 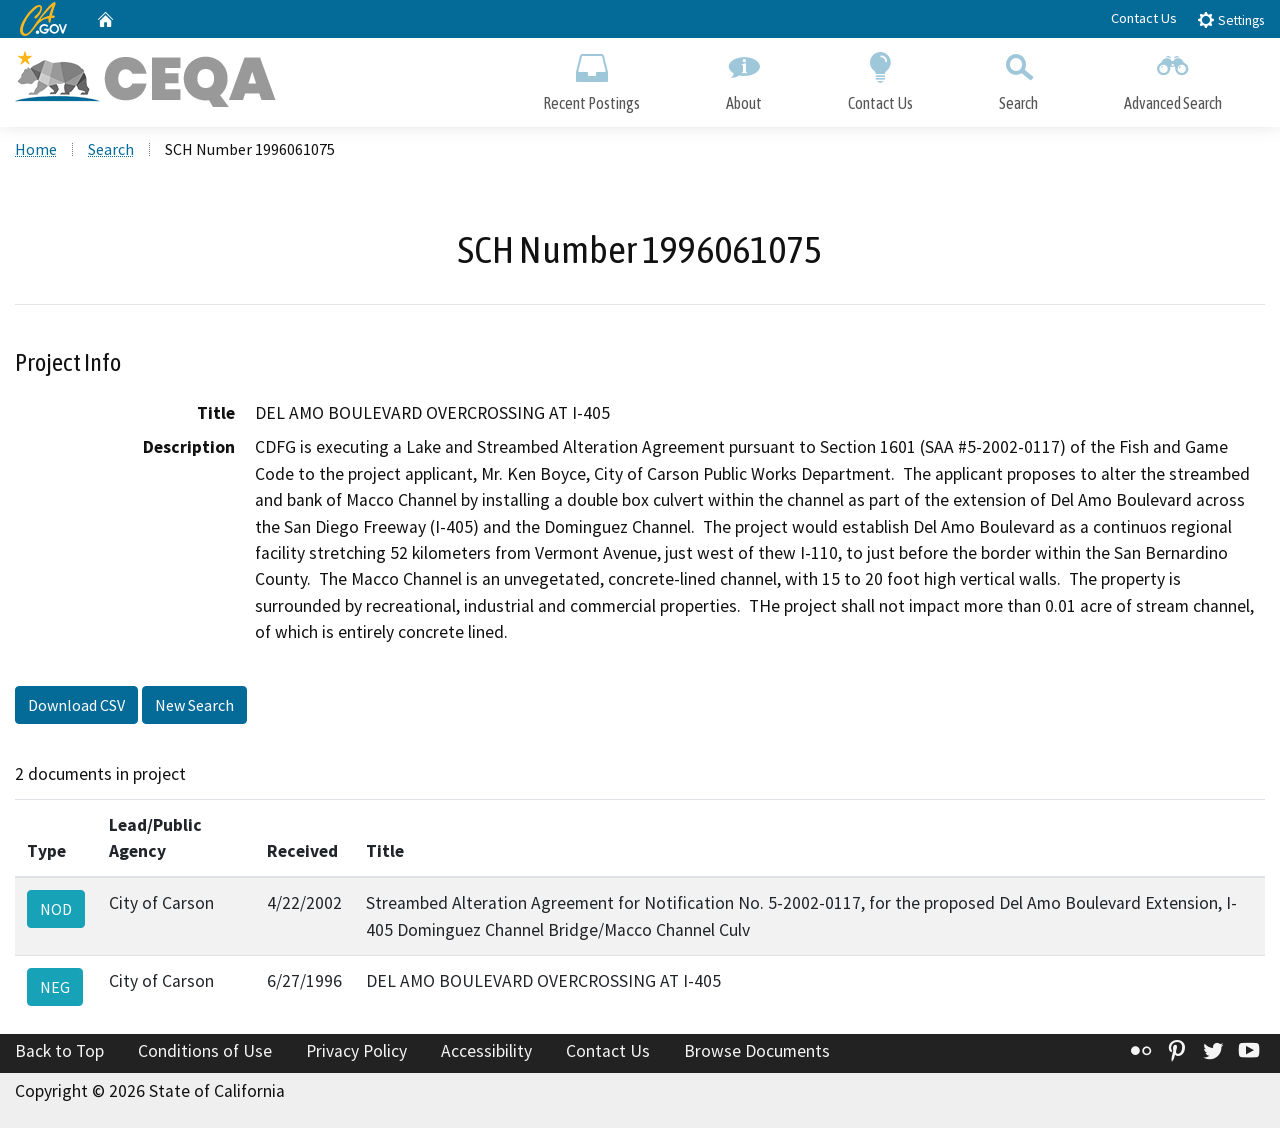 I want to click on Settings, so click(x=1230, y=19).